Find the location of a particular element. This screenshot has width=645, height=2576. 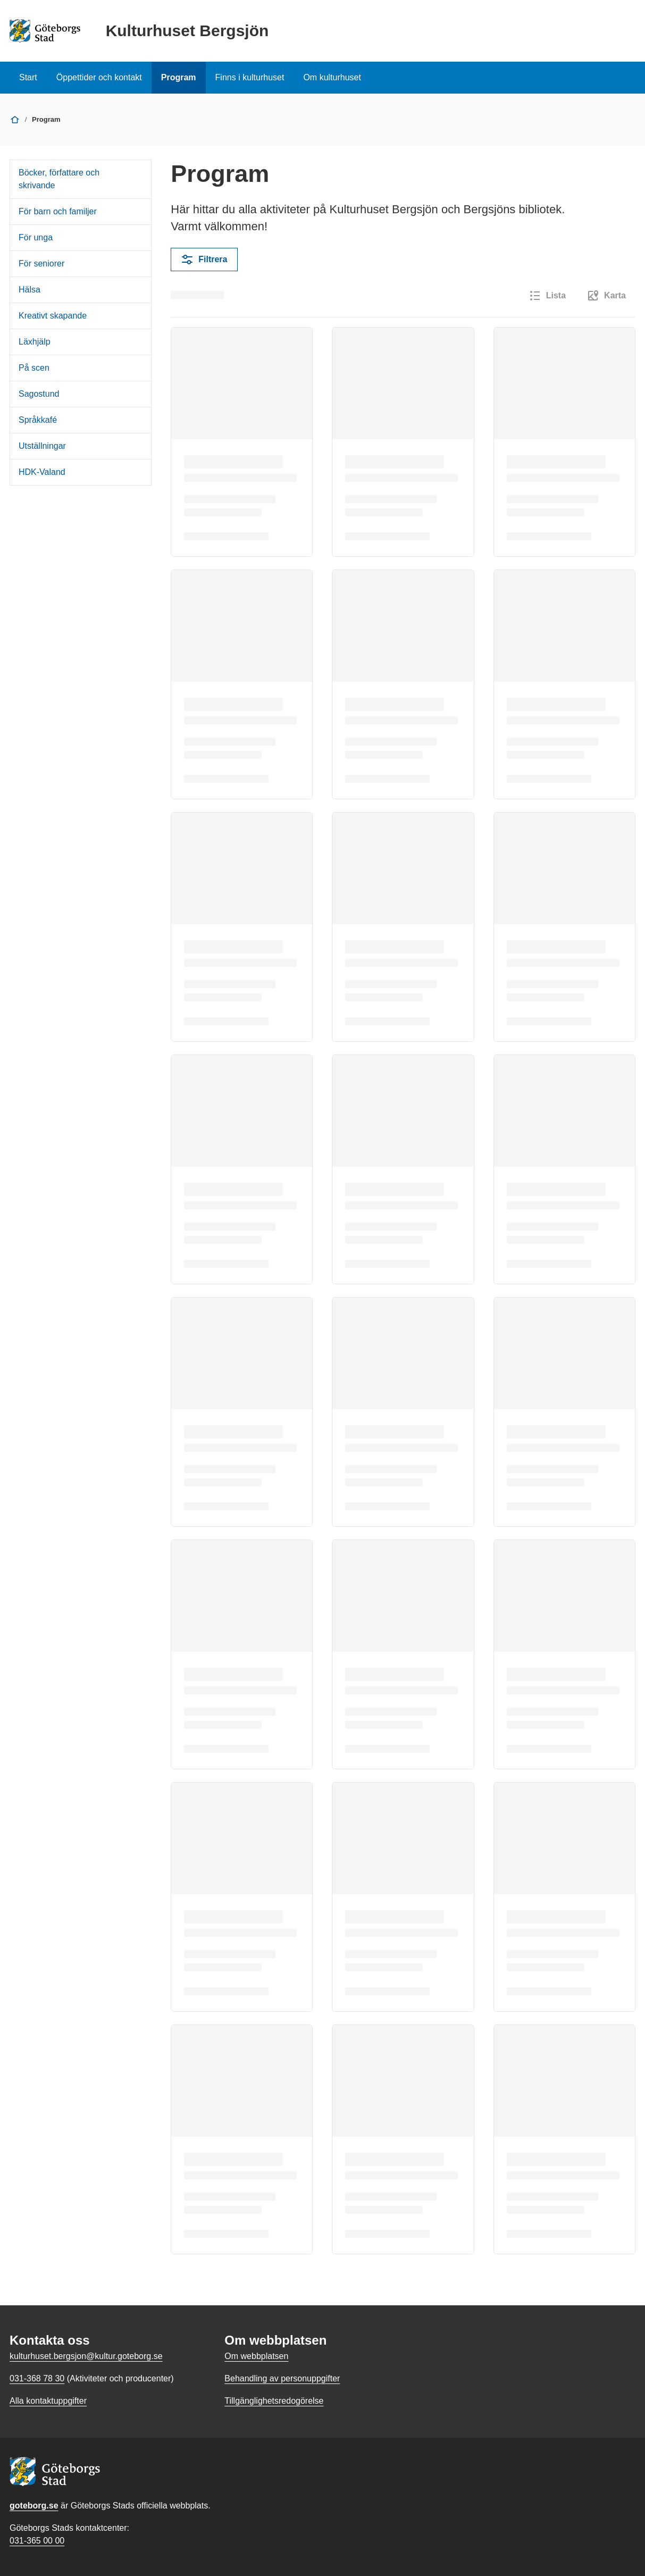

Filtrera is located at coordinates (204, 259).